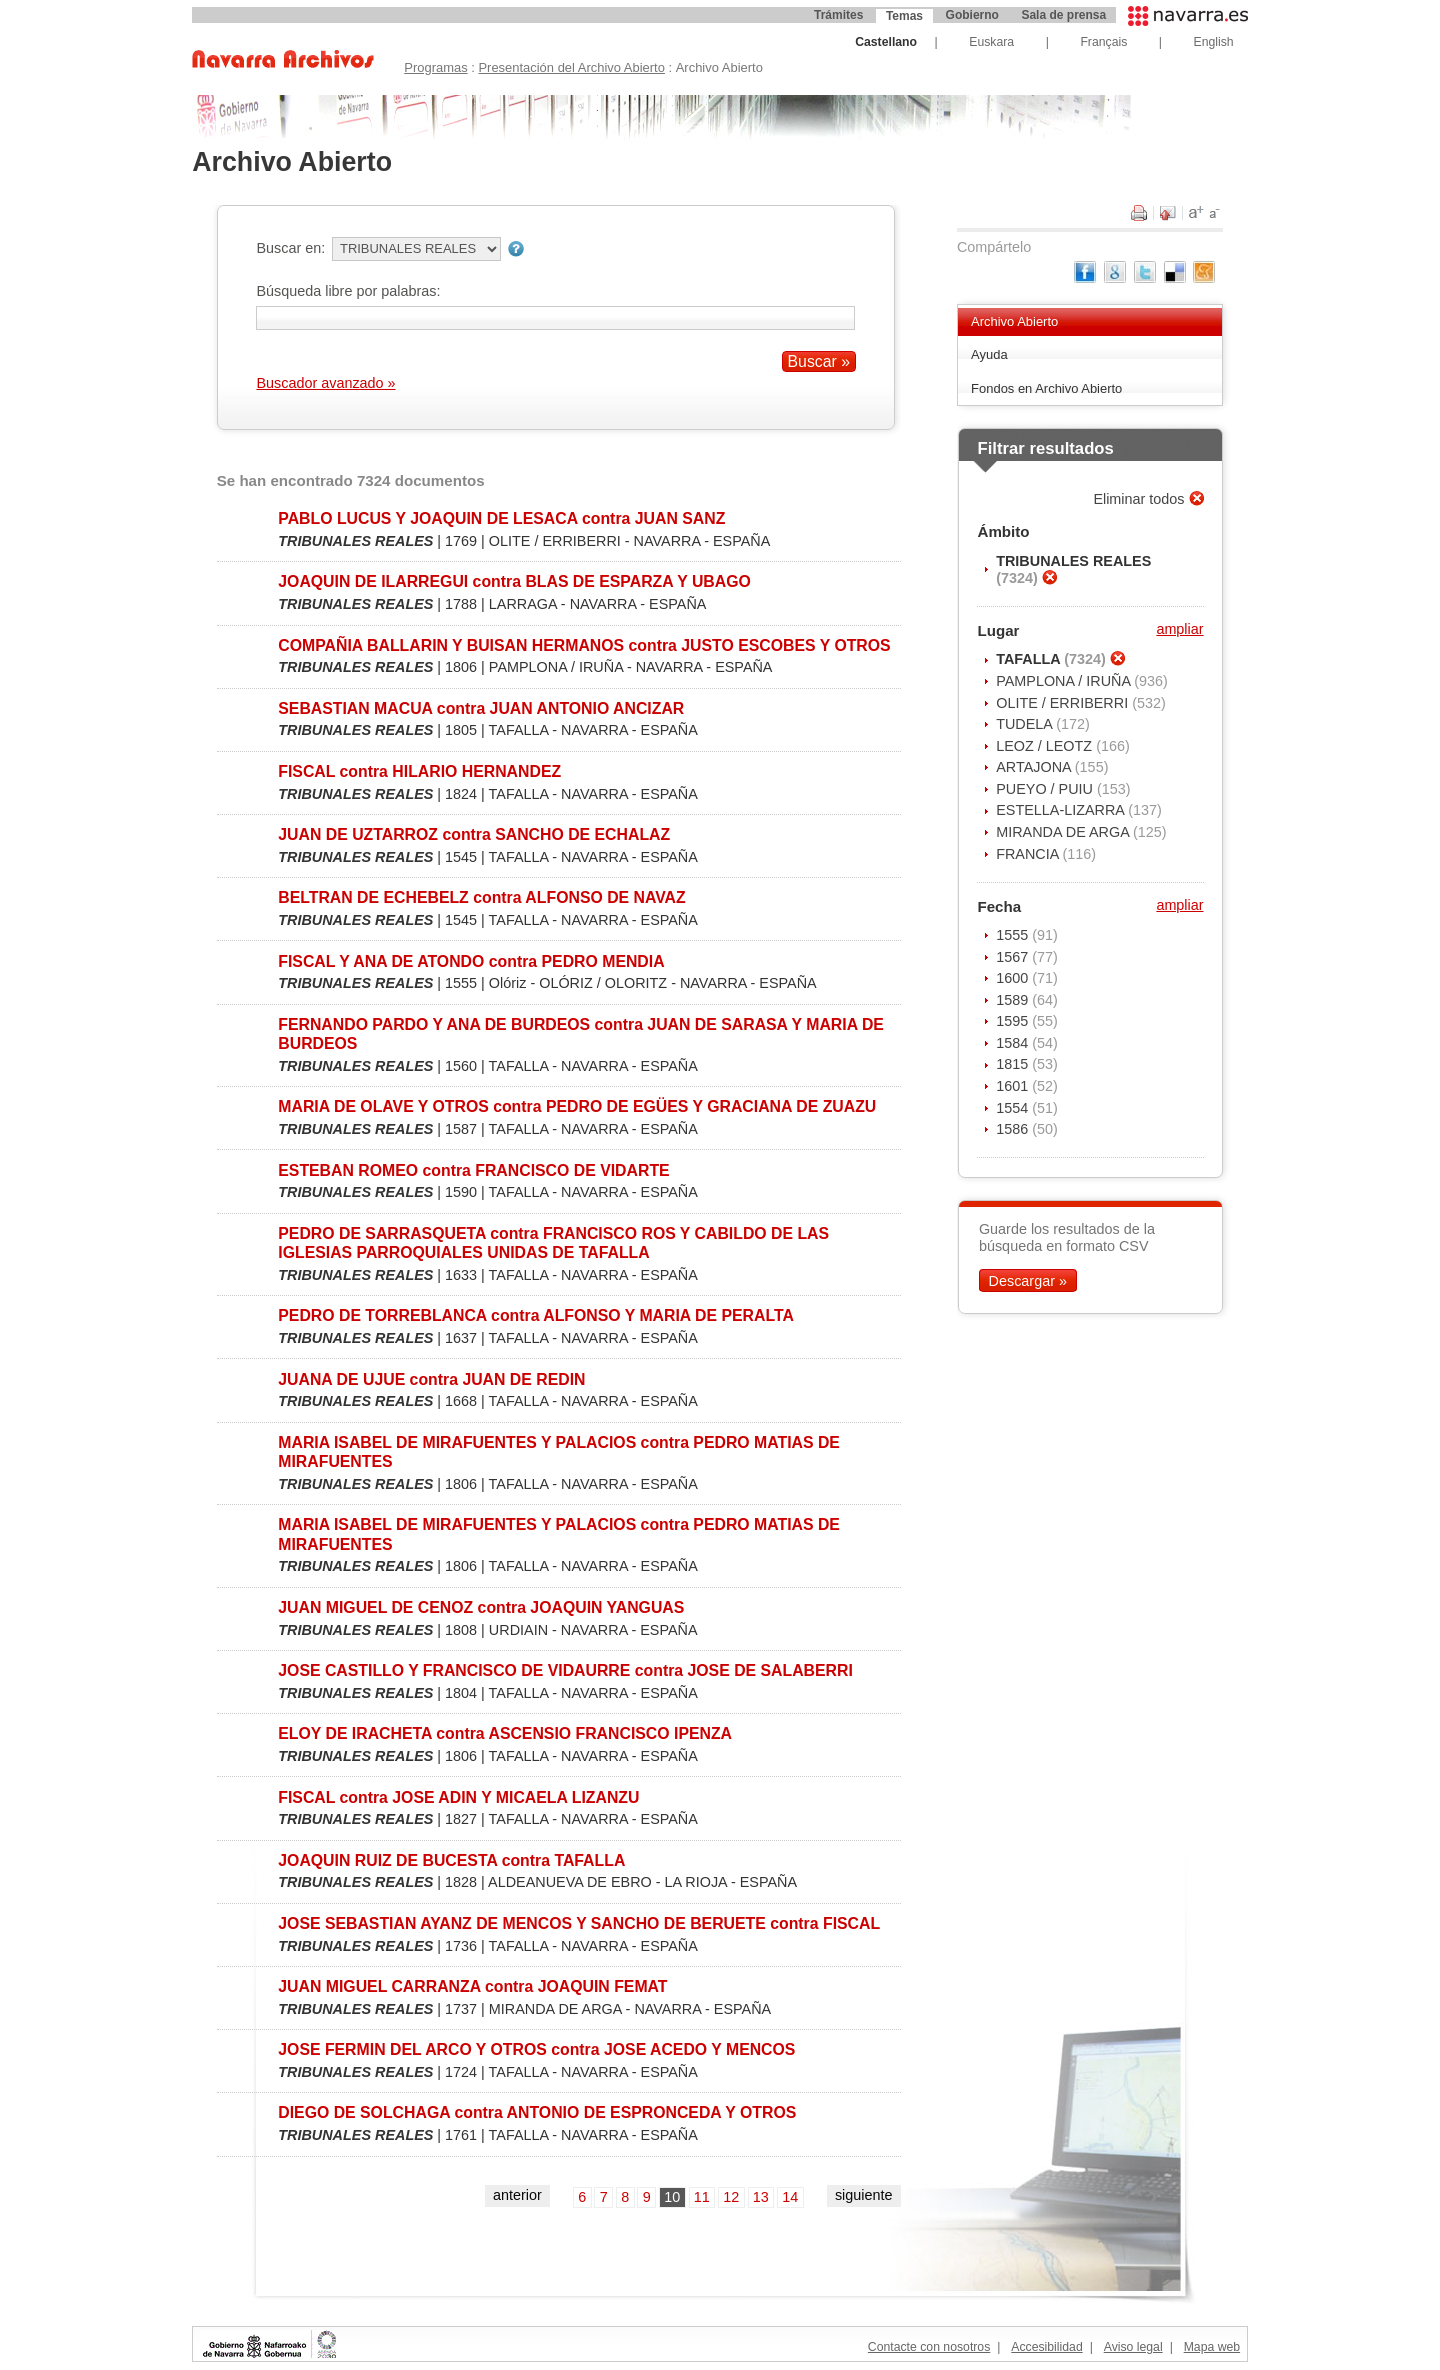 The image size is (1440, 2370). What do you see at coordinates (1179, 629) in the screenshot?
I see `ampliar` at bounding box center [1179, 629].